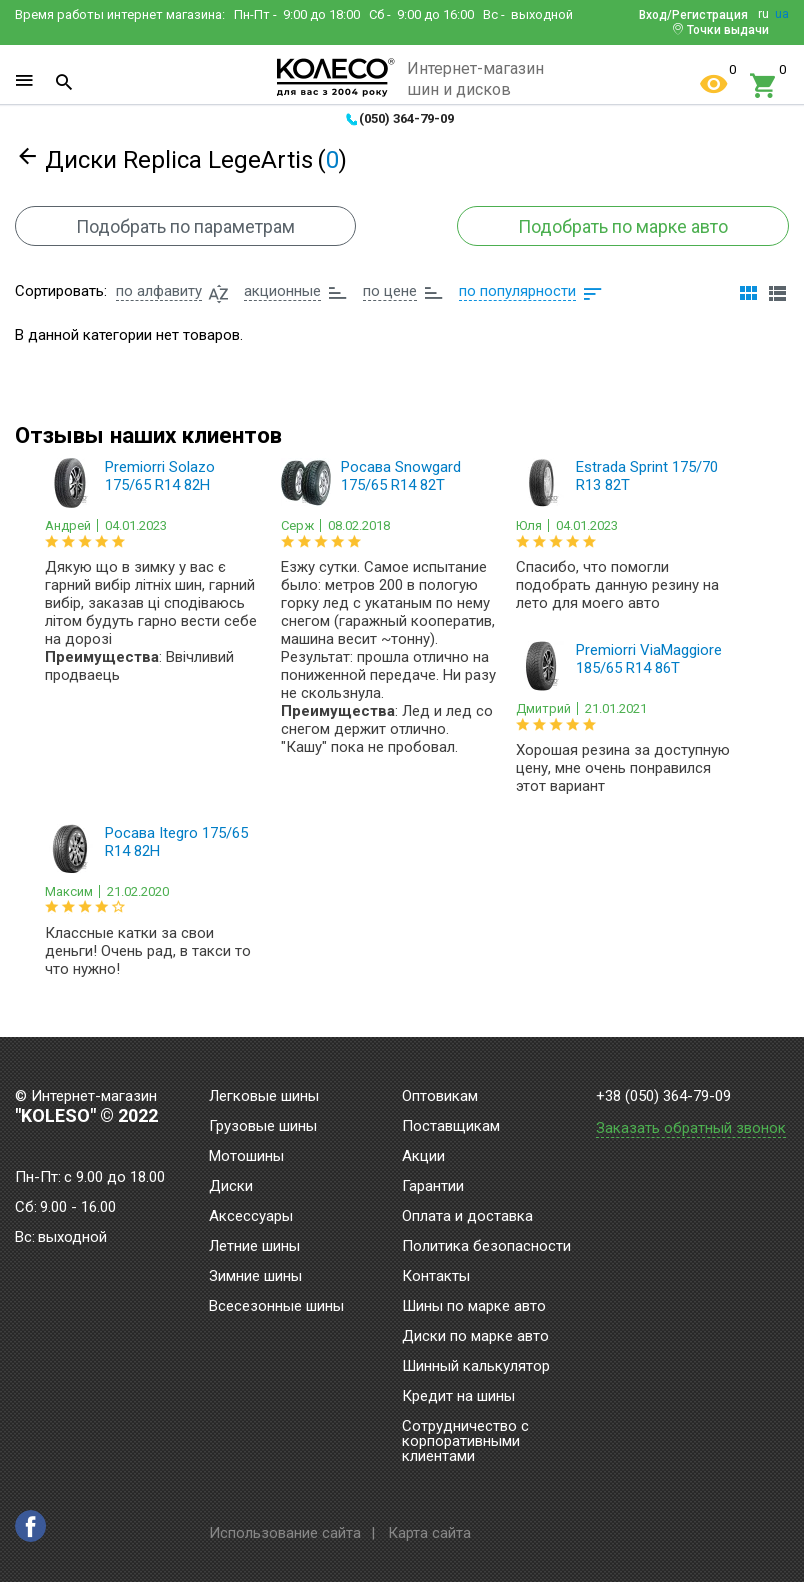  Describe the element at coordinates (649, 659) in the screenshot. I see `Premiorri ViaMaggiore 185/65 R14 86T` at that location.